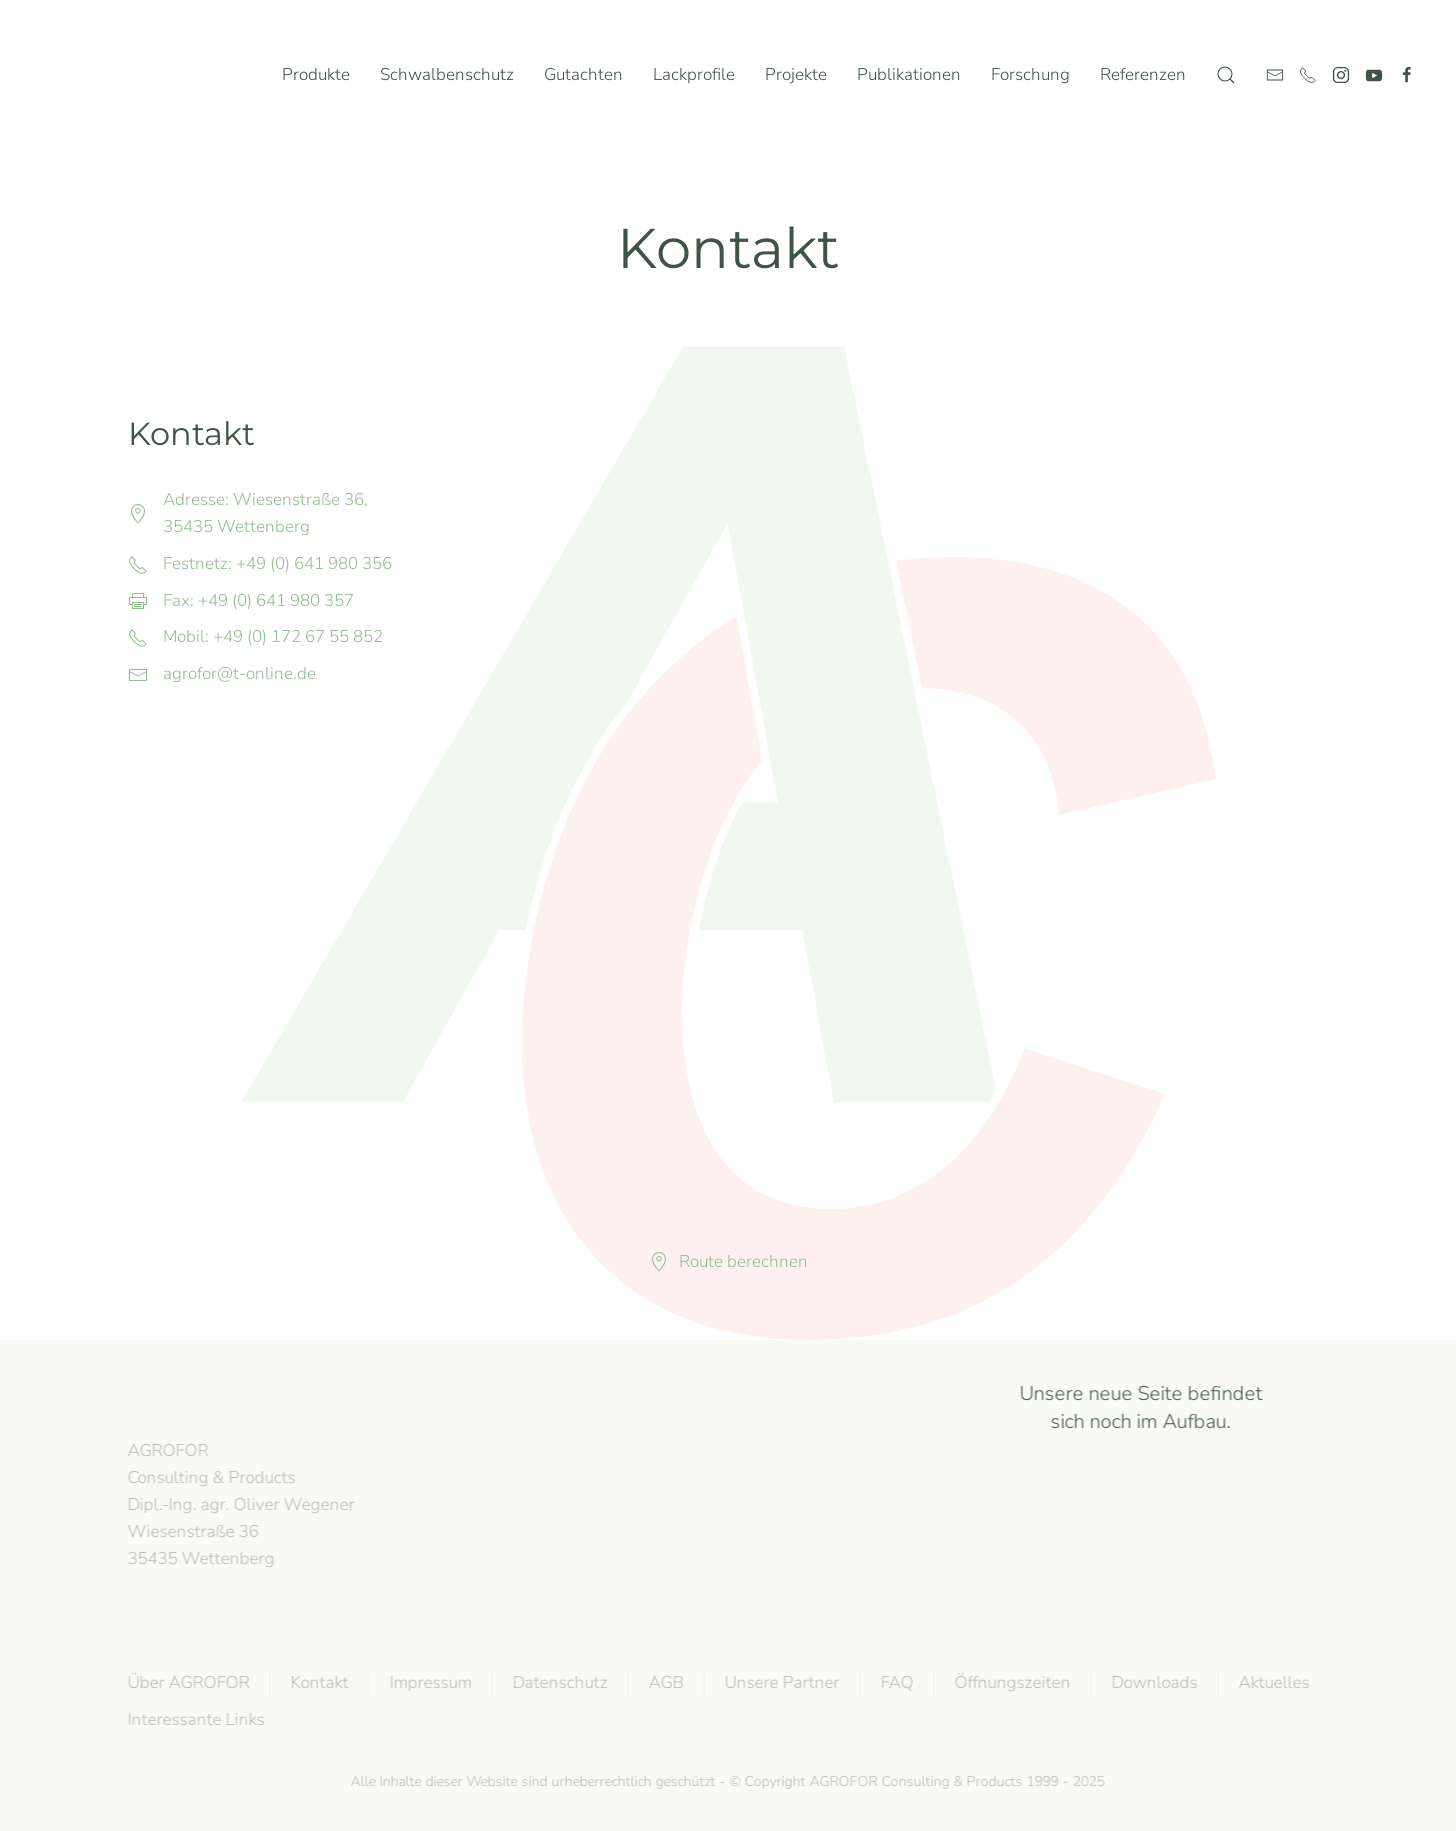 Image resolution: width=1456 pixels, height=1831 pixels. I want to click on FAQ, so click(894, 1682).